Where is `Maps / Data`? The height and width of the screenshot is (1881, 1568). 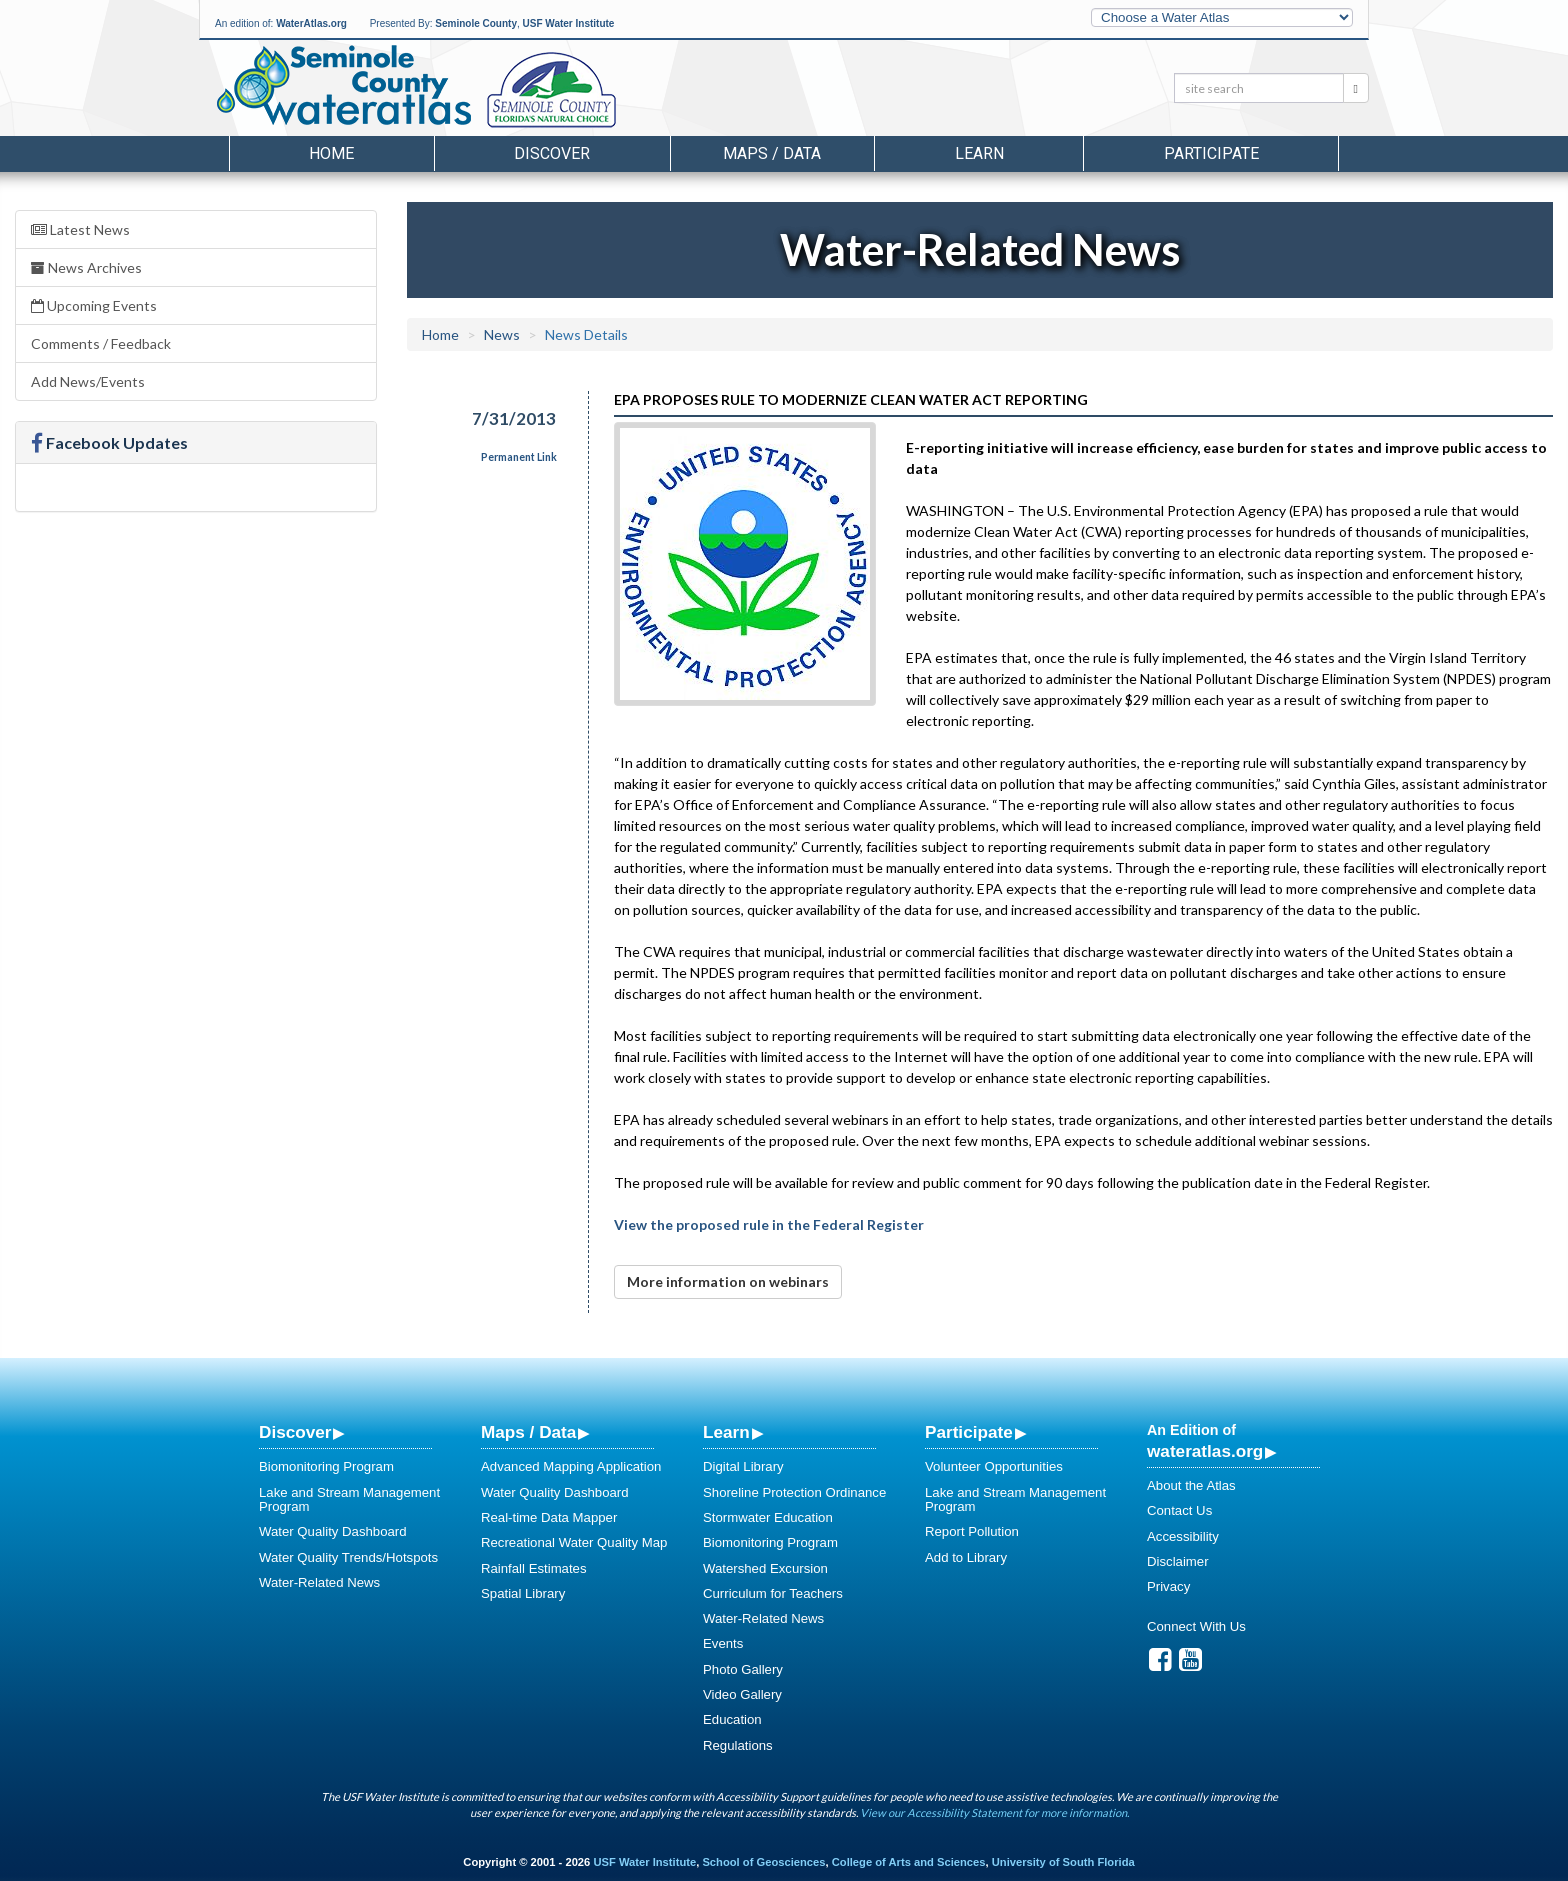
Maps / Data is located at coordinates (528, 1432).